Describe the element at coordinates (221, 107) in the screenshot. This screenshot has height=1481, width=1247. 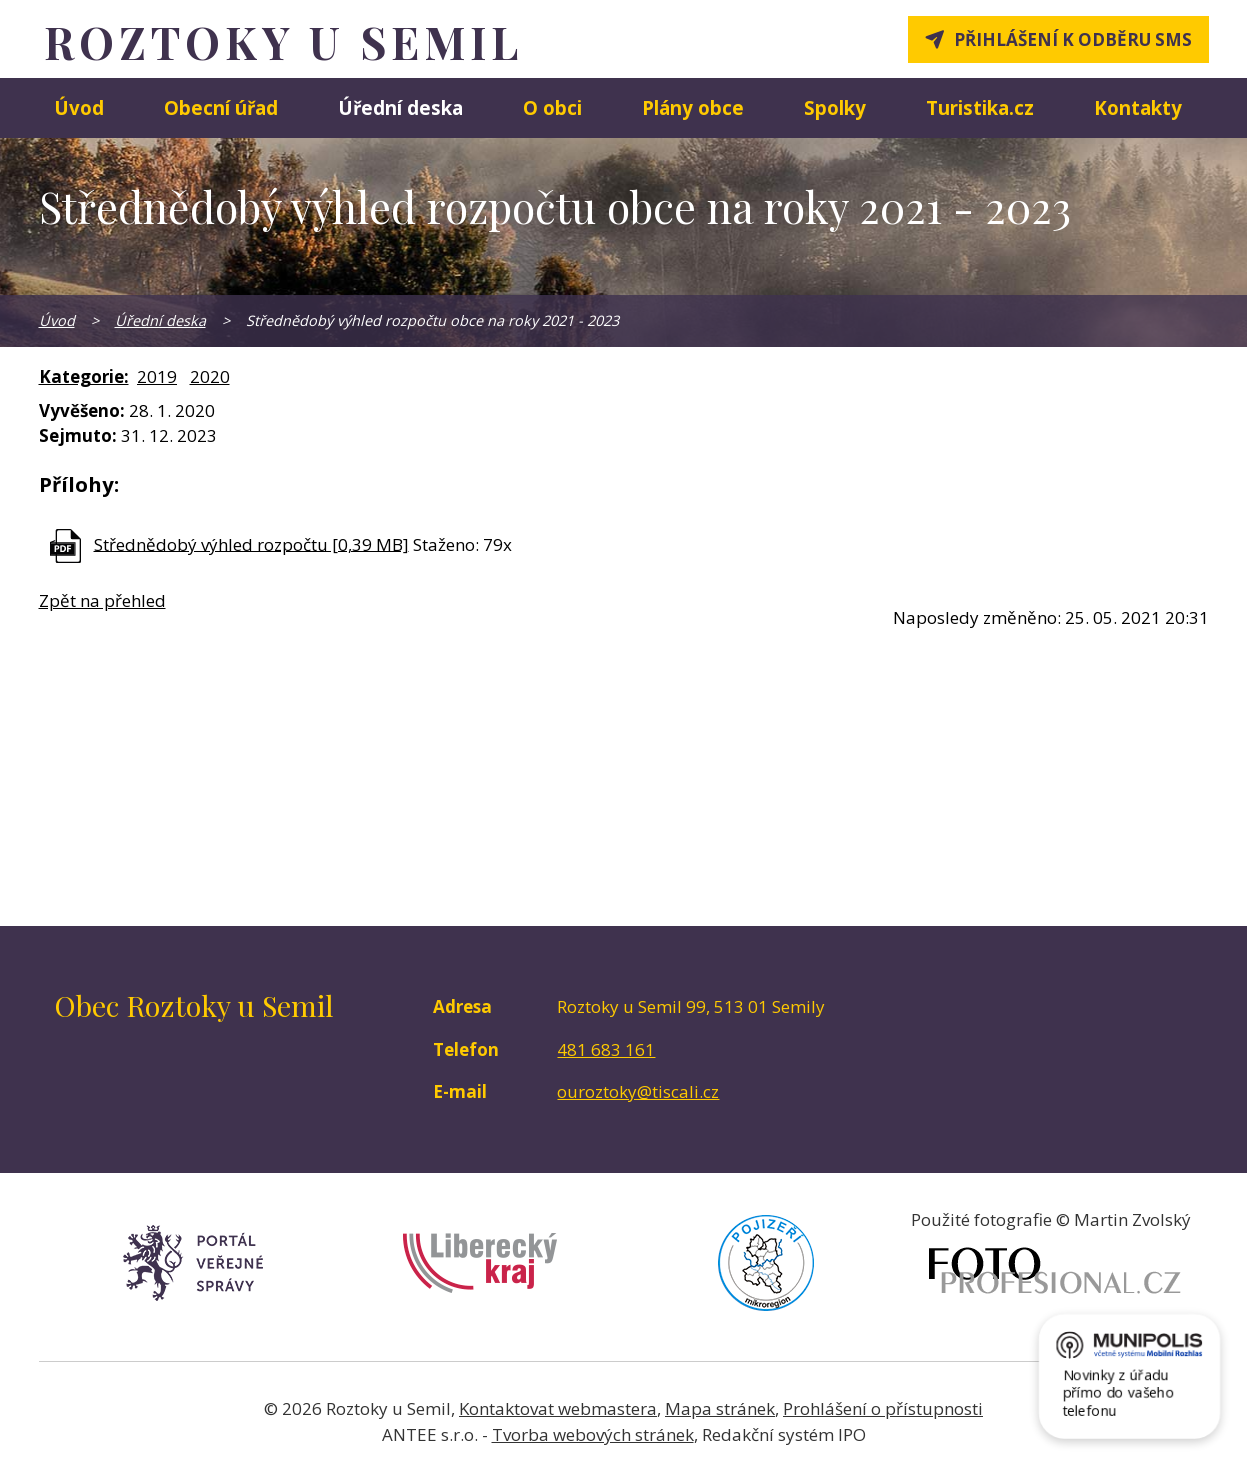
I see `Obecní úřad` at that location.